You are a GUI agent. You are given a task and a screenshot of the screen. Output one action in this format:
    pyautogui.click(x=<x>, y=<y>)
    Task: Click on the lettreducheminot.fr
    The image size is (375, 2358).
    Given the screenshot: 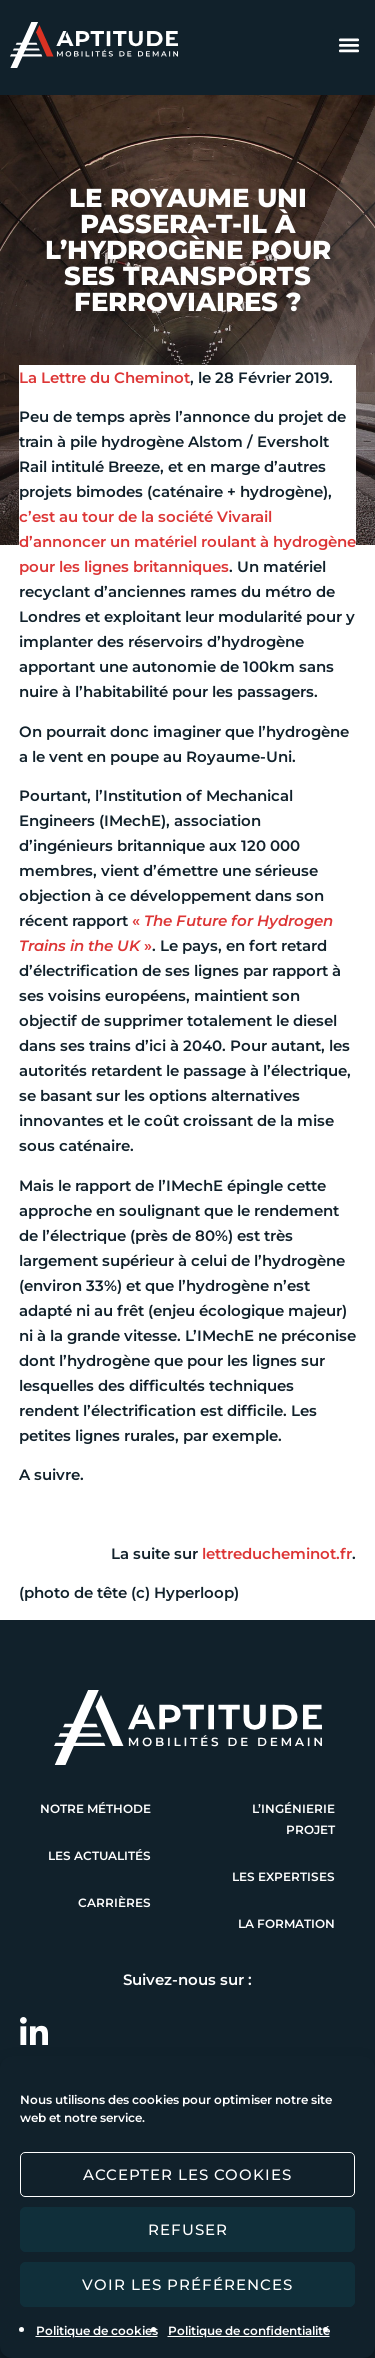 What is the action you would take?
    pyautogui.click(x=277, y=1553)
    